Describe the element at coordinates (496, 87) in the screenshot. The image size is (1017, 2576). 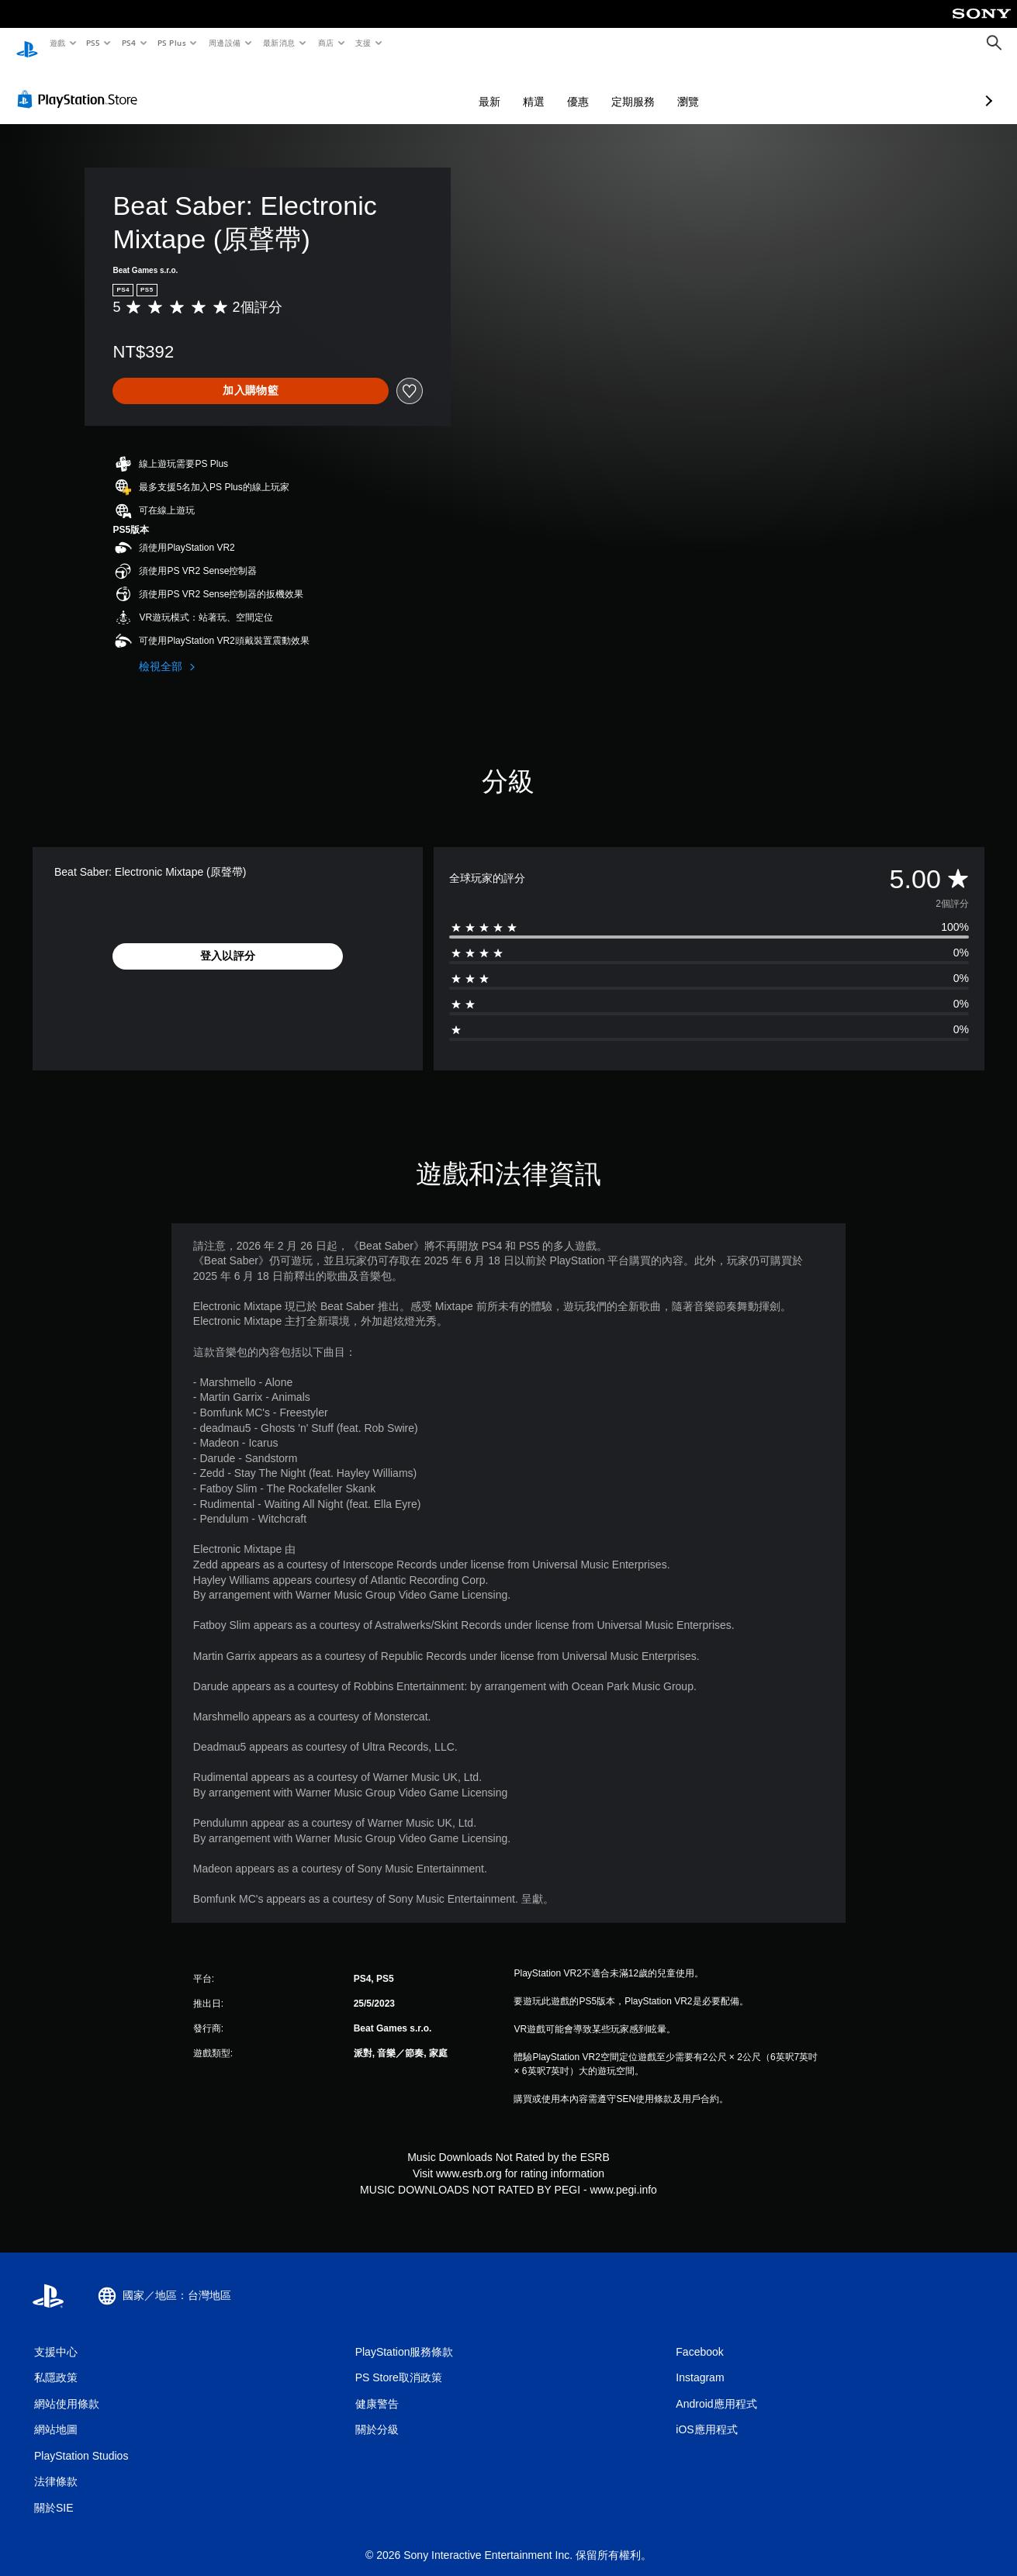
I see `優惠` at that location.